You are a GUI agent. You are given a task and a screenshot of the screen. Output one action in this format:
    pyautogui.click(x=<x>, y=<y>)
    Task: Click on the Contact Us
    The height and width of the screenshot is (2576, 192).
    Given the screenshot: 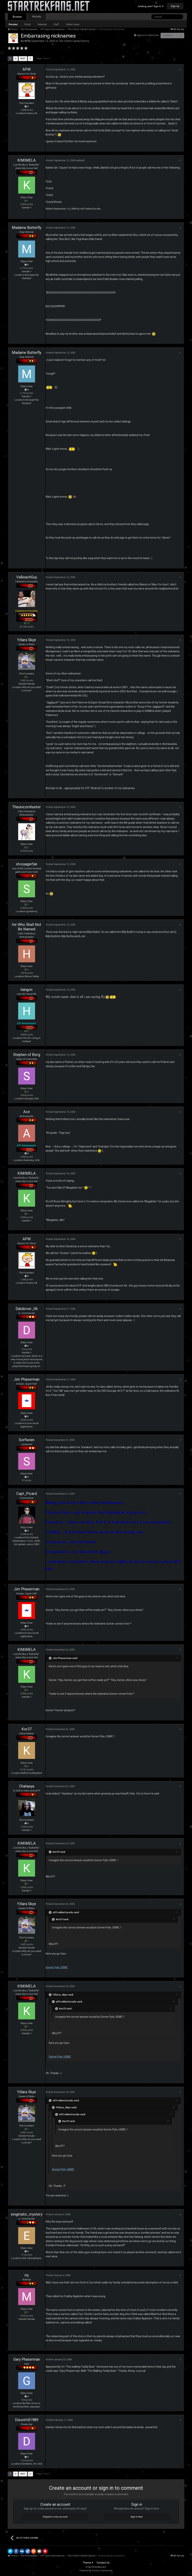 What is the action you would take?
    pyautogui.click(x=103, y=2562)
    